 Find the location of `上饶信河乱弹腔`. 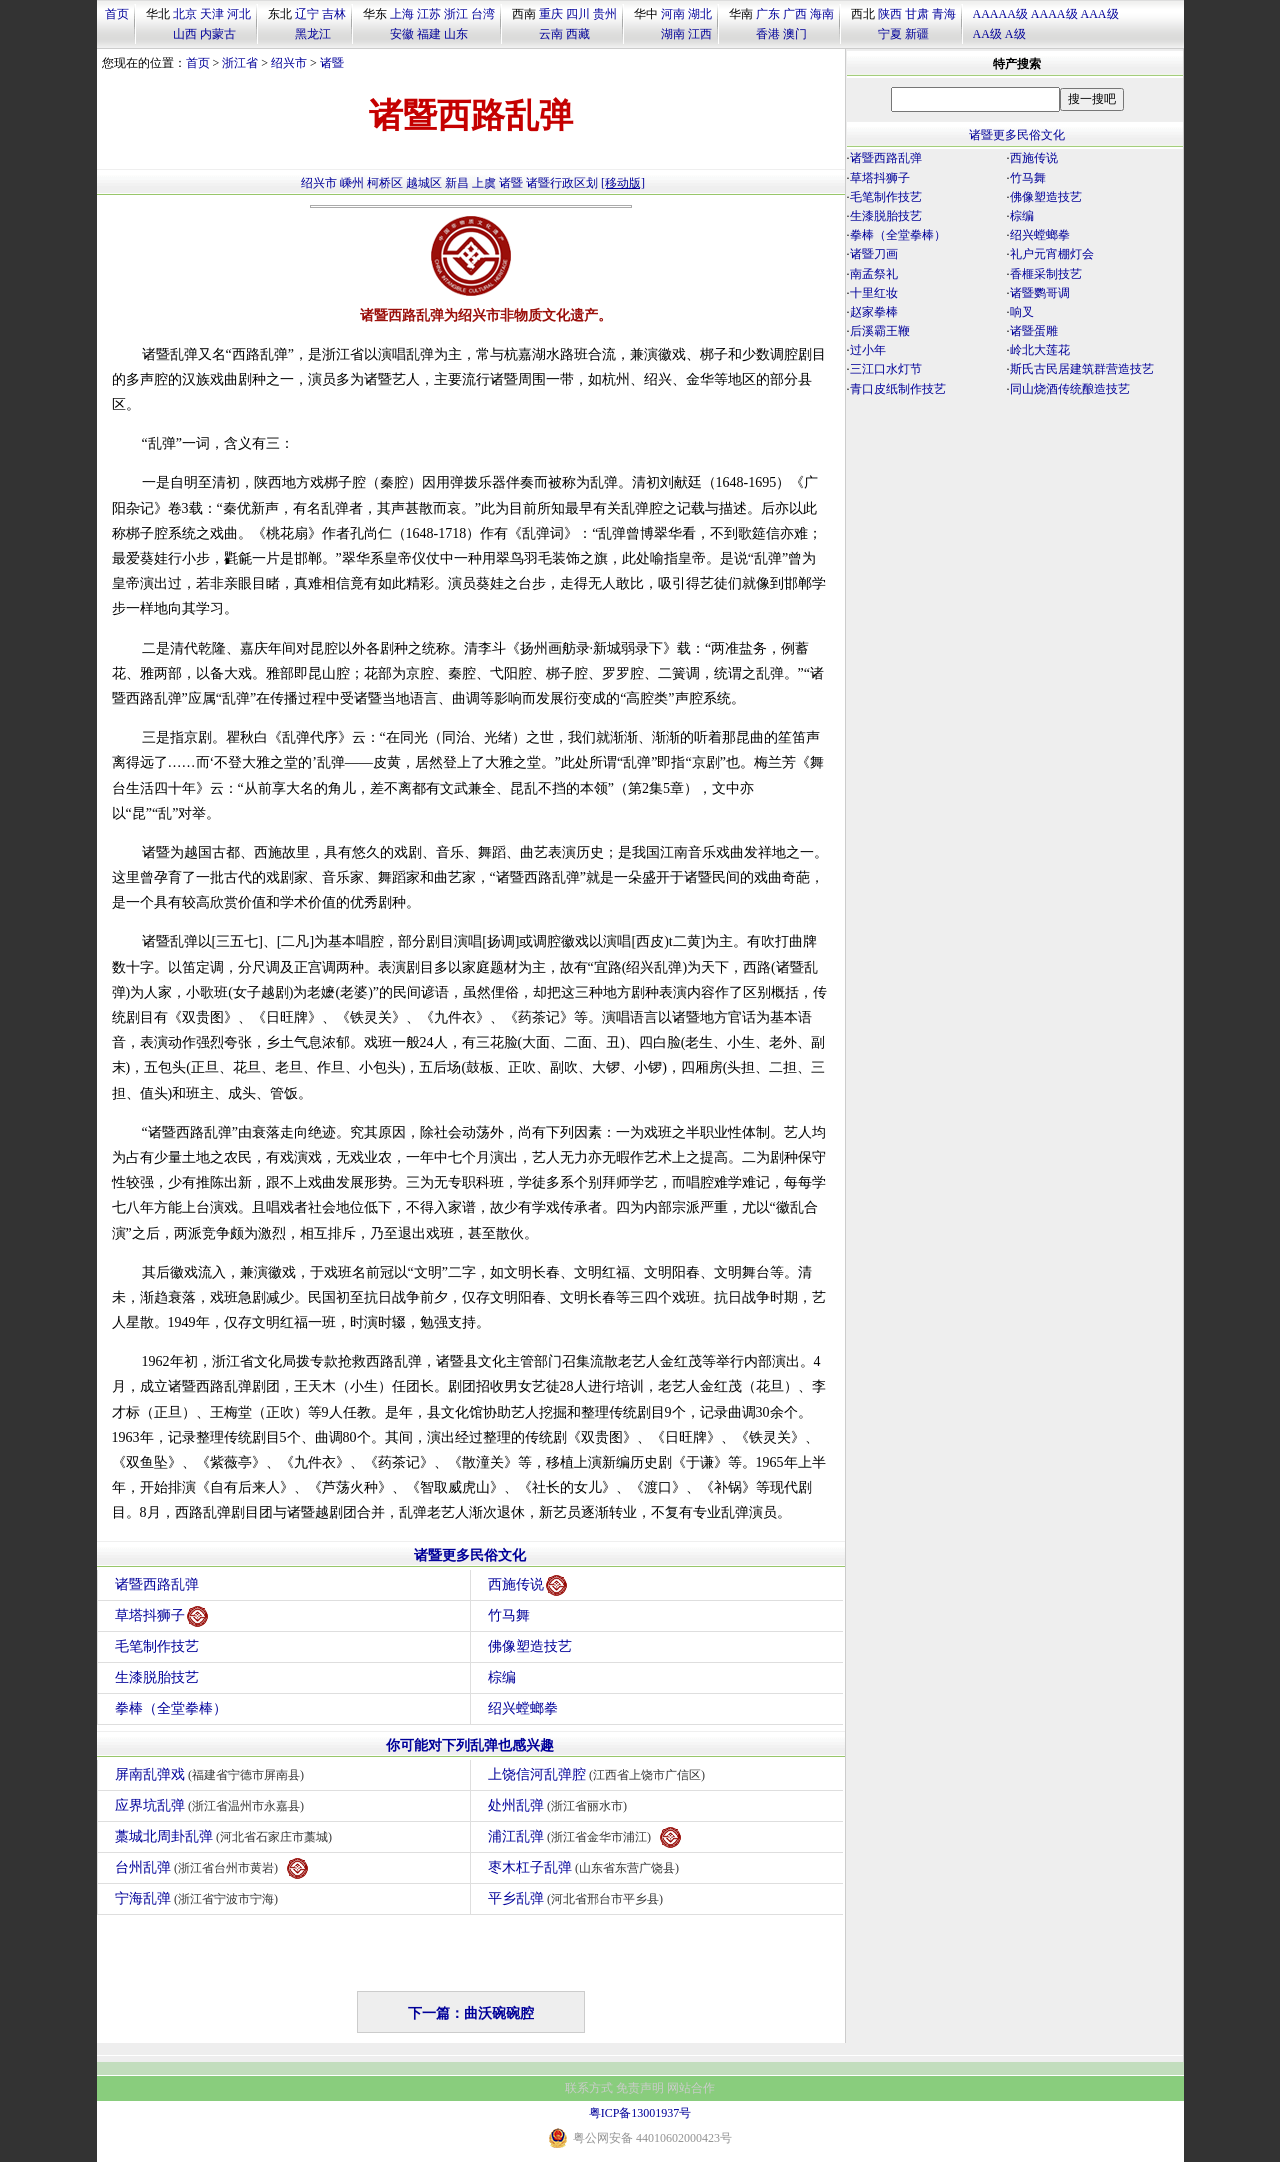

上饶信河乱弹腔 is located at coordinates (599, 1774).